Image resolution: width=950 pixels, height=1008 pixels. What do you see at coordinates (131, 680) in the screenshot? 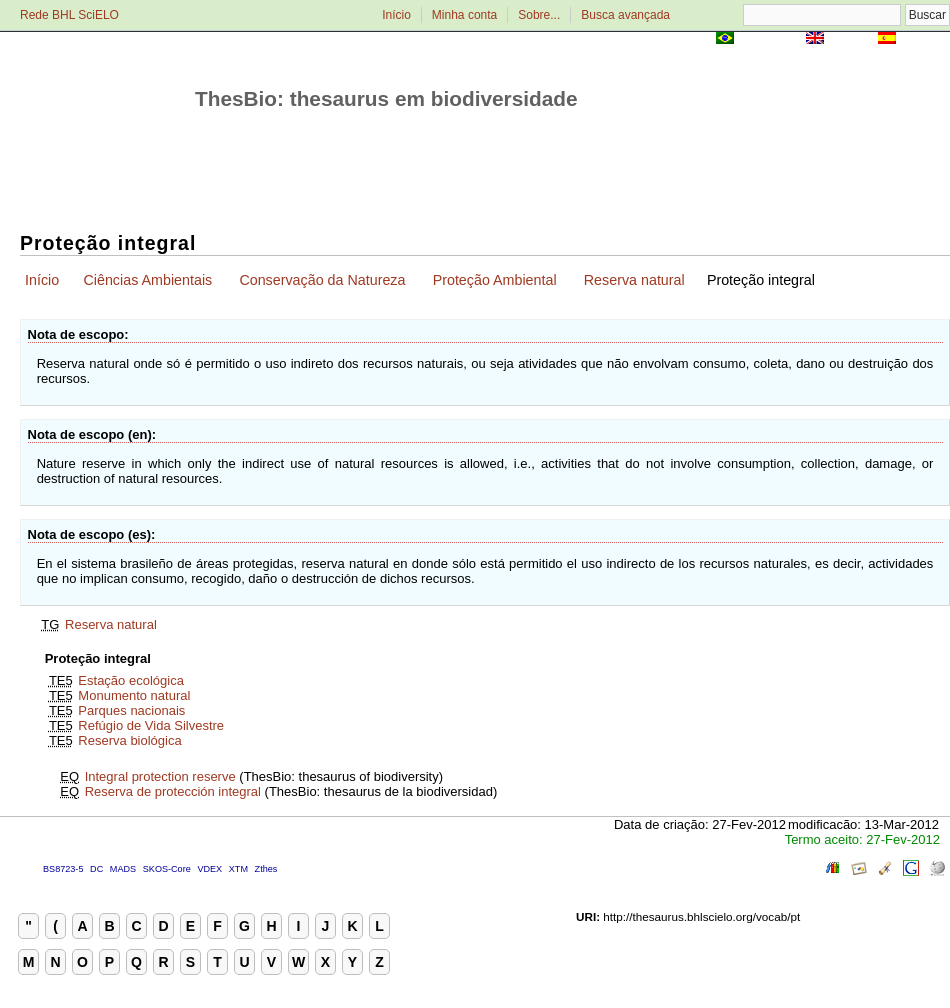
I see `Estação ecológica` at bounding box center [131, 680].